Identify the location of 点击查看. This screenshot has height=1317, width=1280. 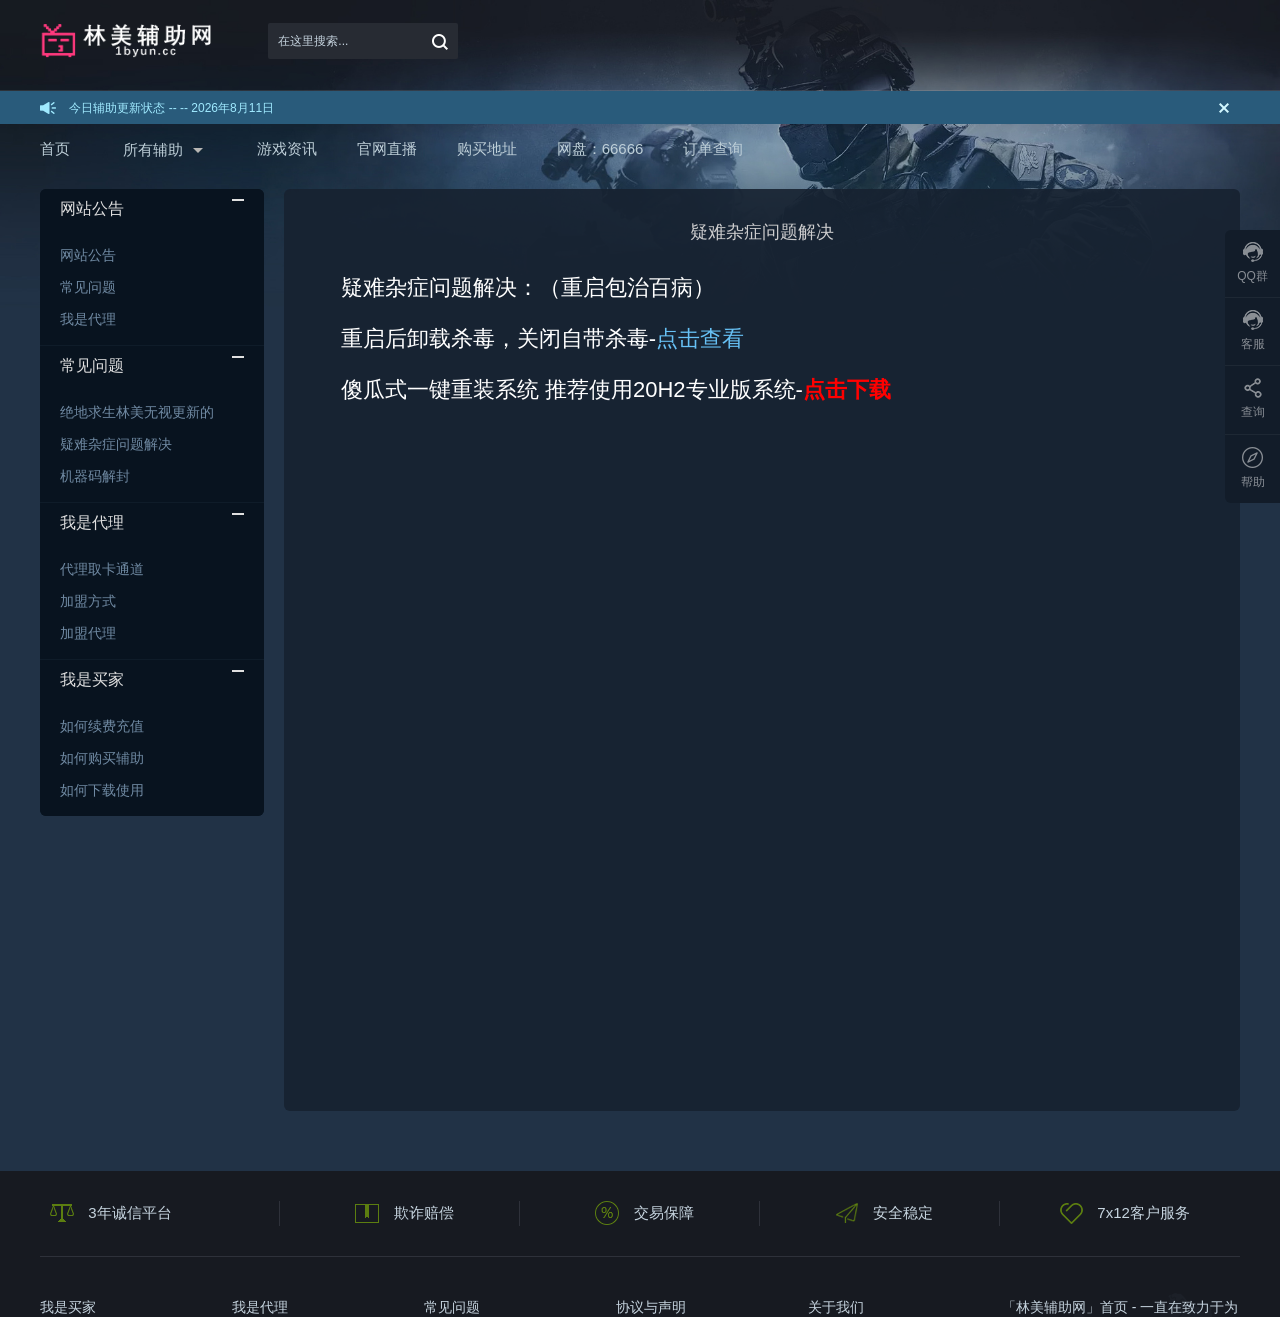
(700, 338).